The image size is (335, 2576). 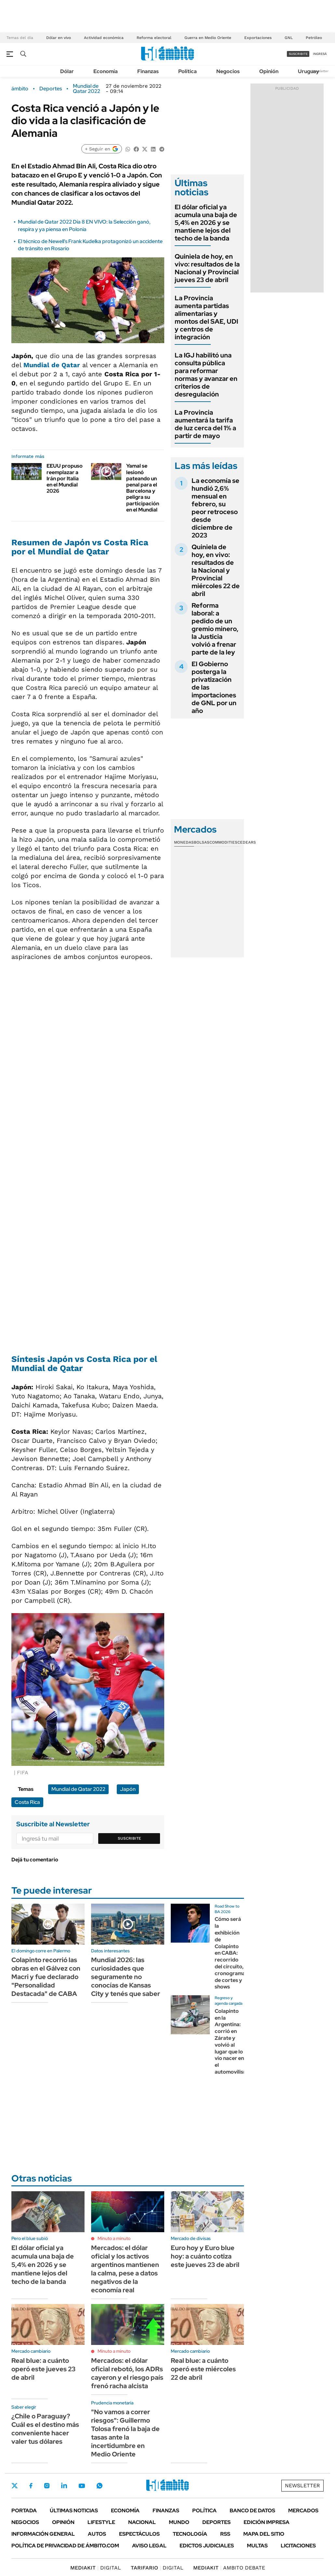 What do you see at coordinates (125, 2269) in the screenshot?
I see `Mercados: el dólar oficial y los activos argentinos mantienen la calma, pese a datos negativos de la economía real` at bounding box center [125, 2269].